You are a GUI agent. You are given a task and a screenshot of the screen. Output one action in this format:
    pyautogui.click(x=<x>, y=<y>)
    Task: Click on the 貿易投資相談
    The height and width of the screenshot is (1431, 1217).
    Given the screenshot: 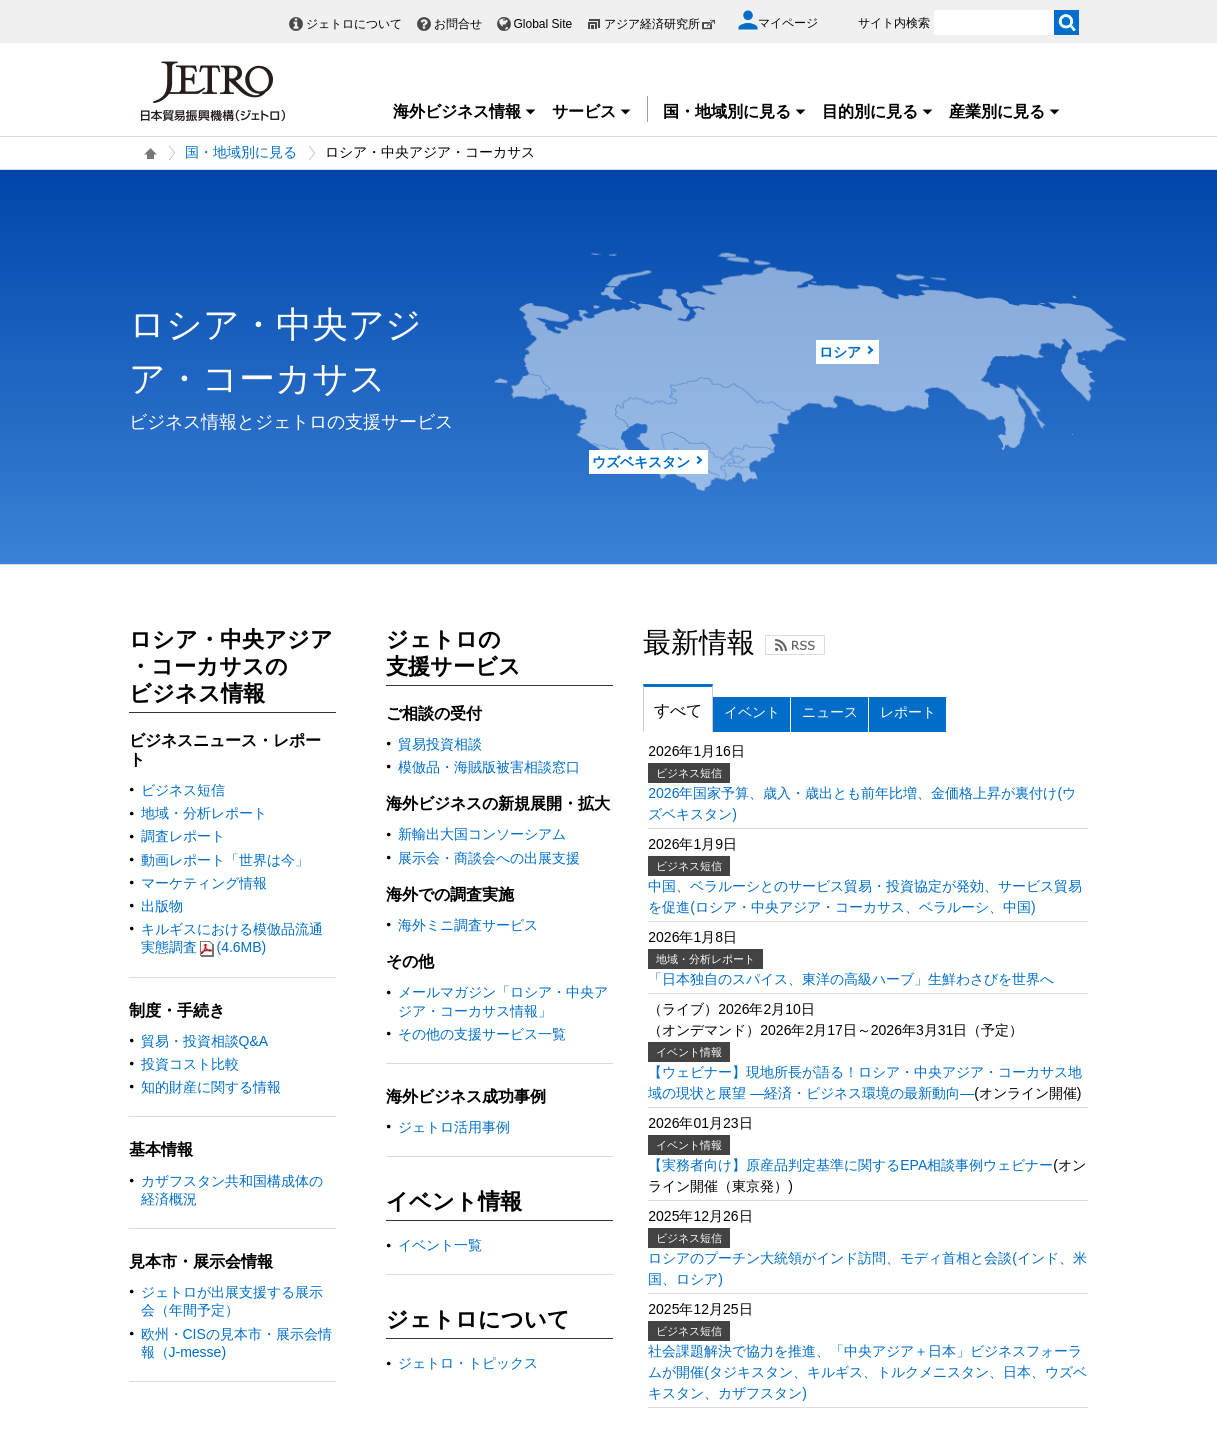 What is the action you would take?
    pyautogui.click(x=440, y=744)
    